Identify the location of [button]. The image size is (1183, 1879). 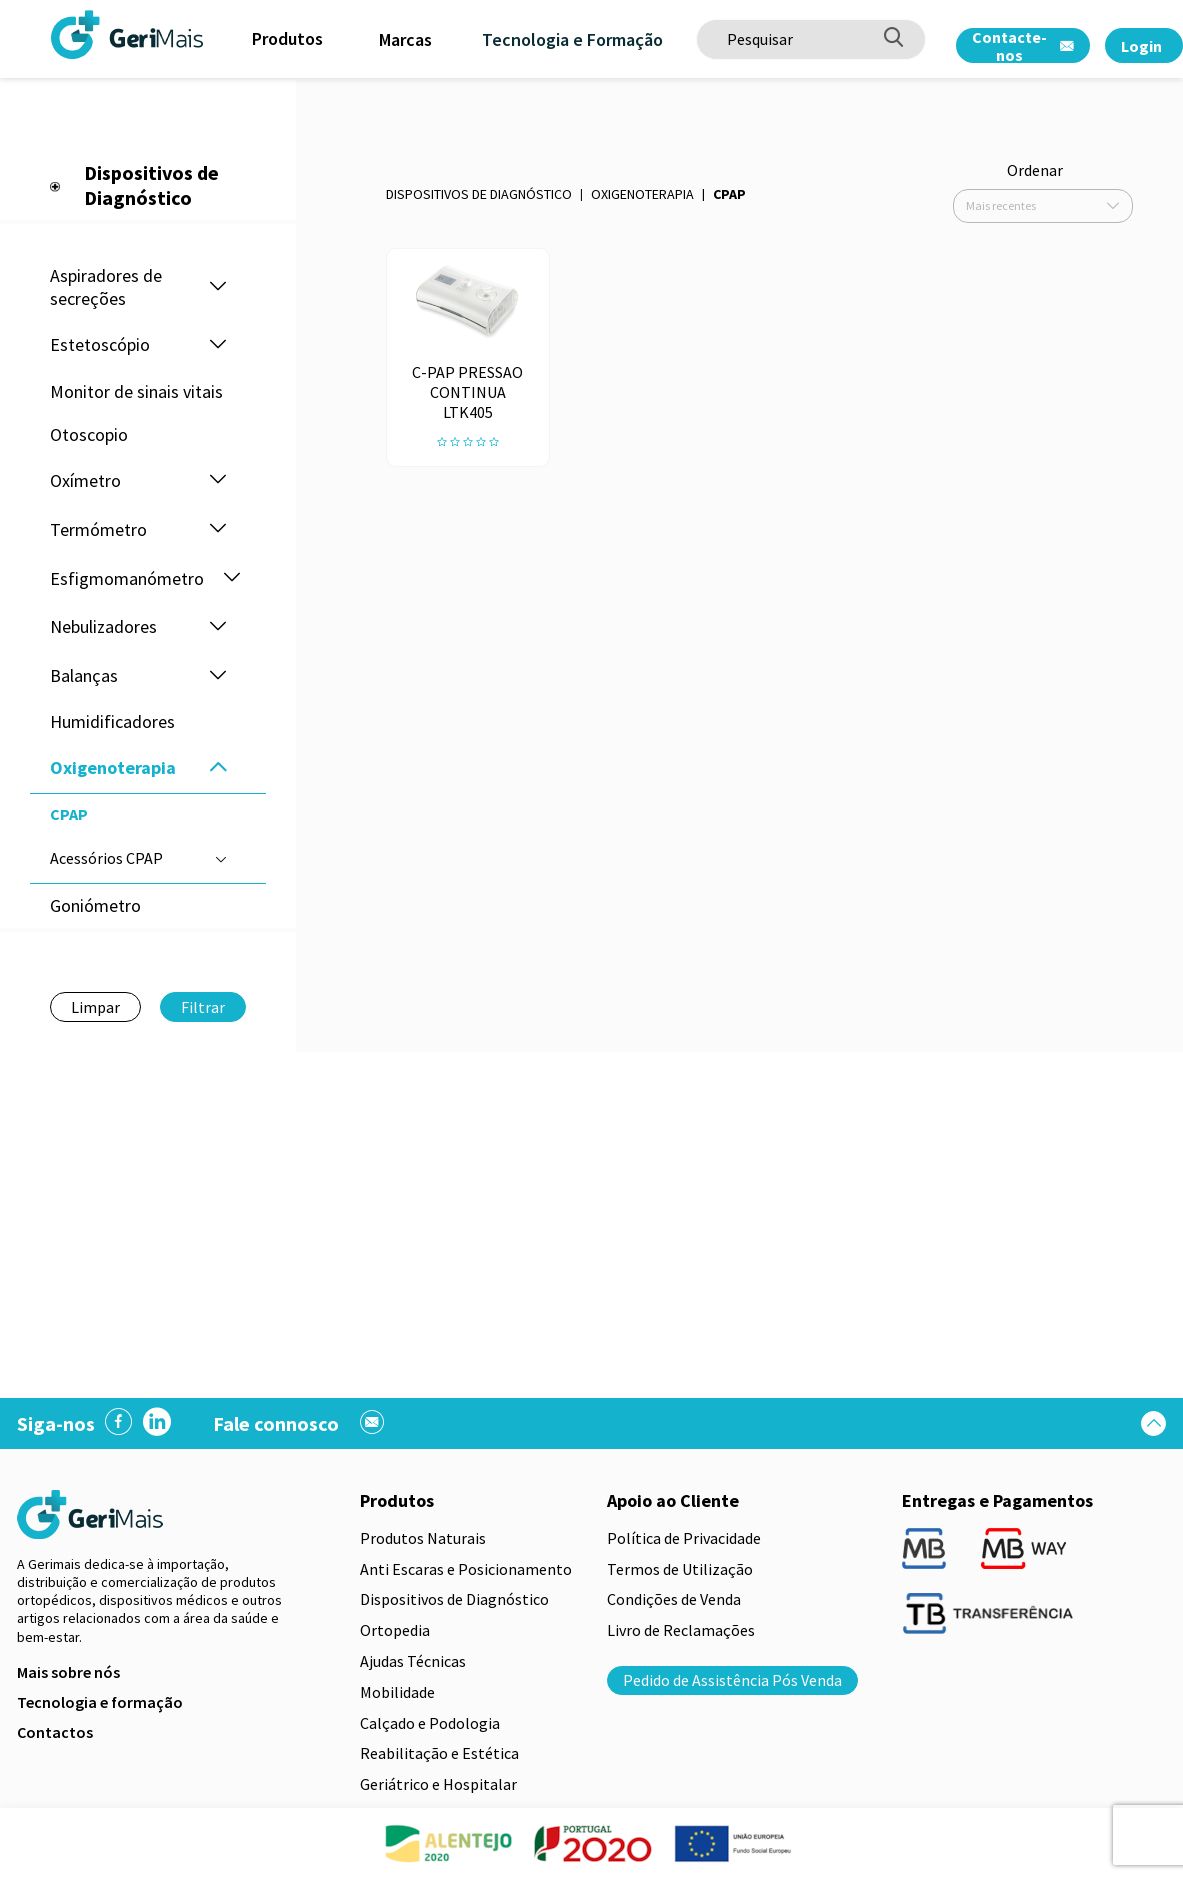
(218, 287).